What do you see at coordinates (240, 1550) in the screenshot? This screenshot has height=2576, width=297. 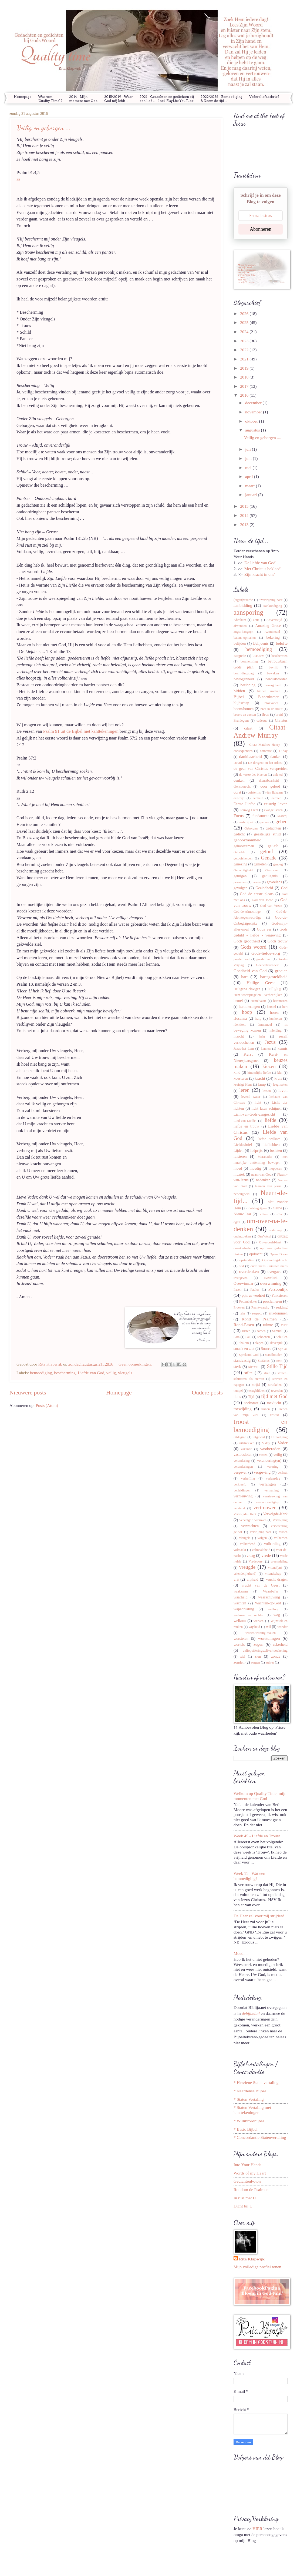 I see `volmaakt` at bounding box center [240, 1550].